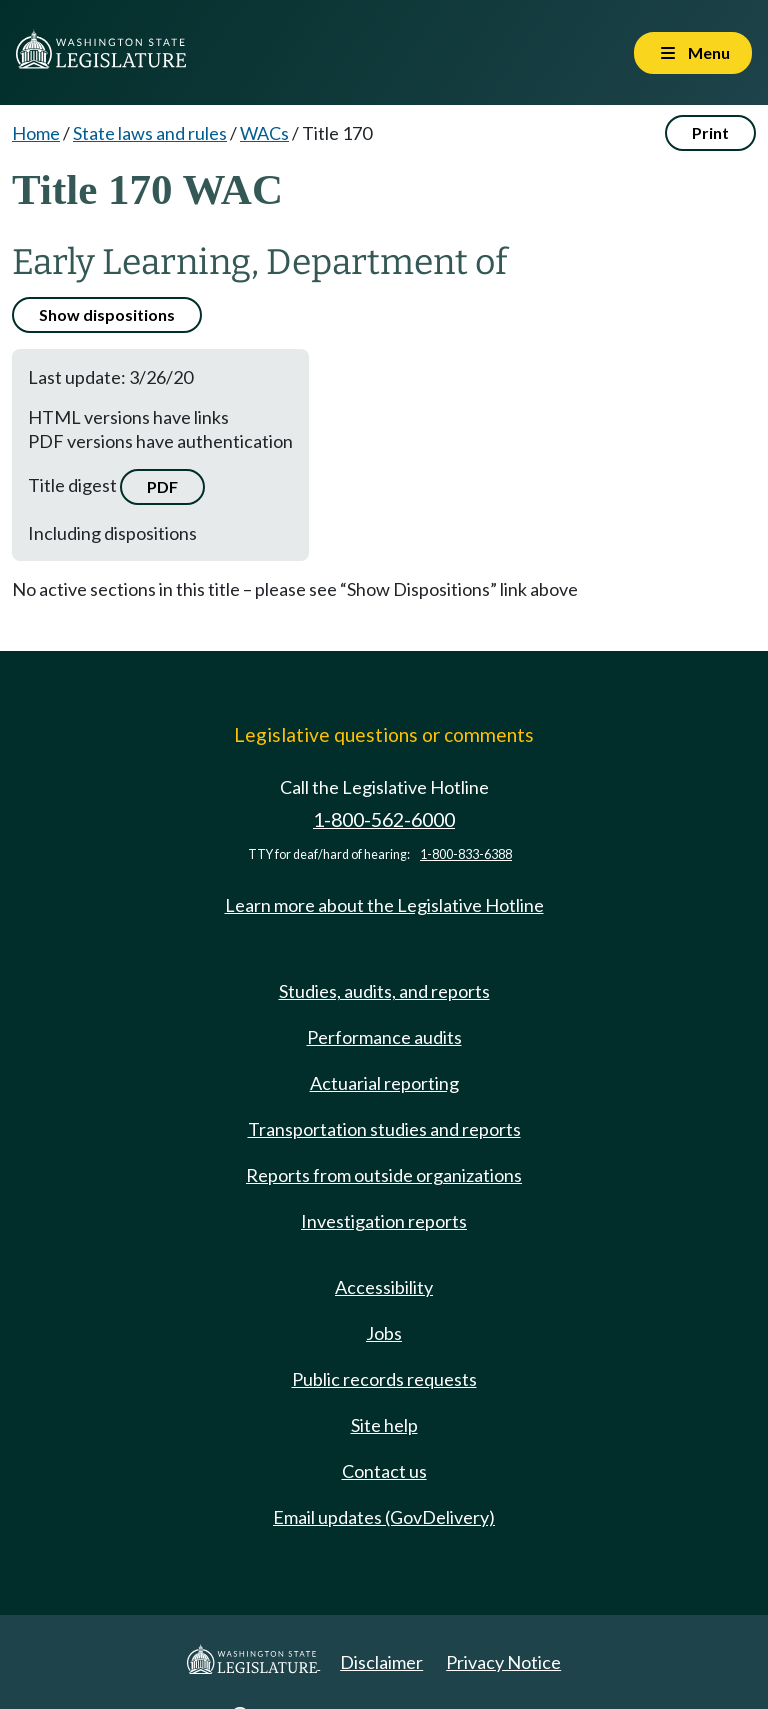  Describe the element at coordinates (384, 991) in the screenshot. I see `Studies, audits, and reports` at that location.